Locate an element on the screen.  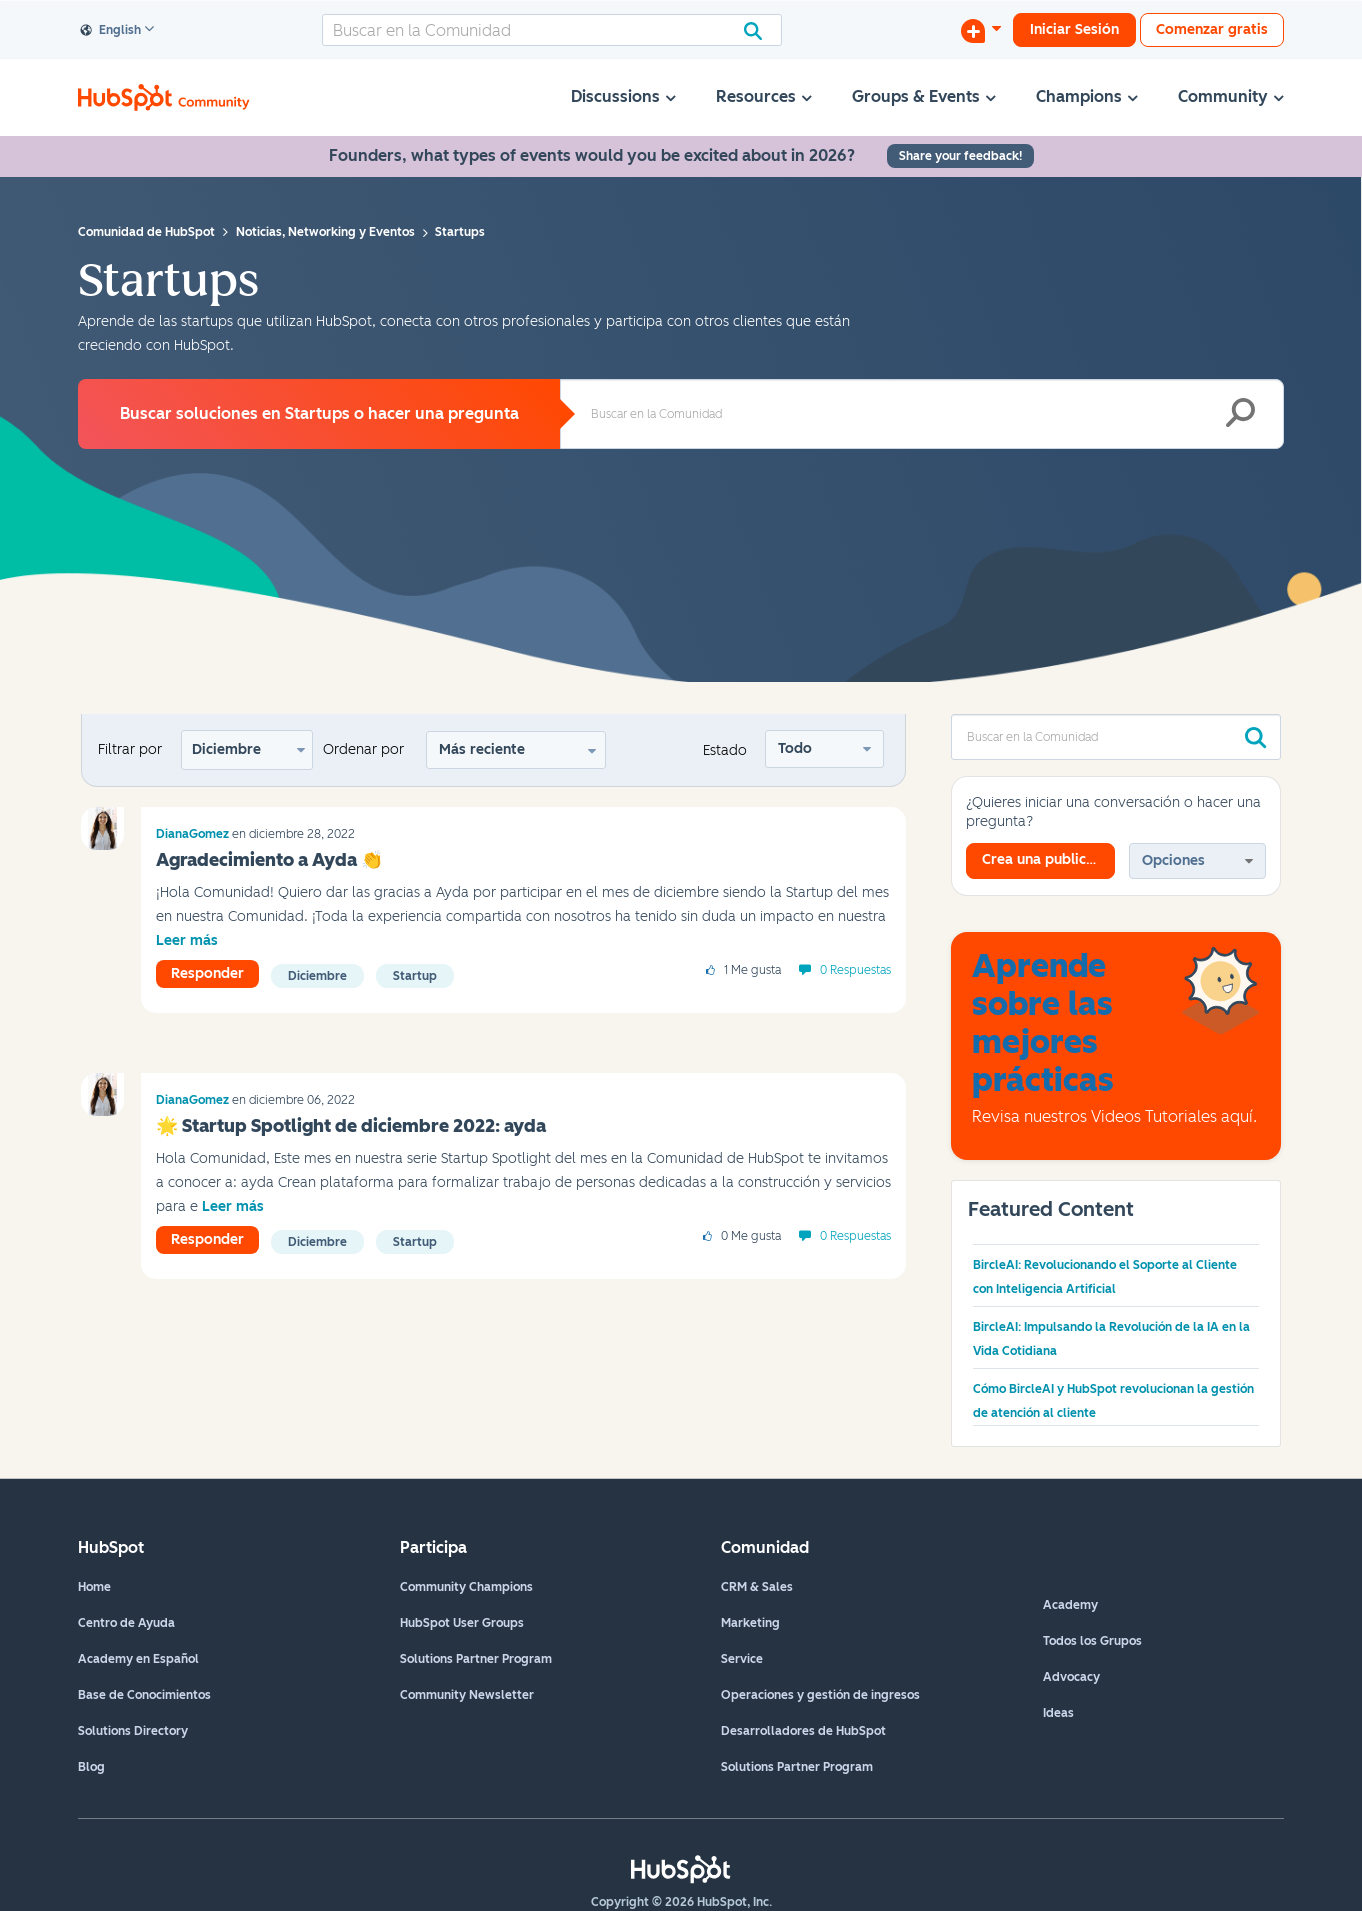
Solutions Directory is located at coordinates (133, 1731).